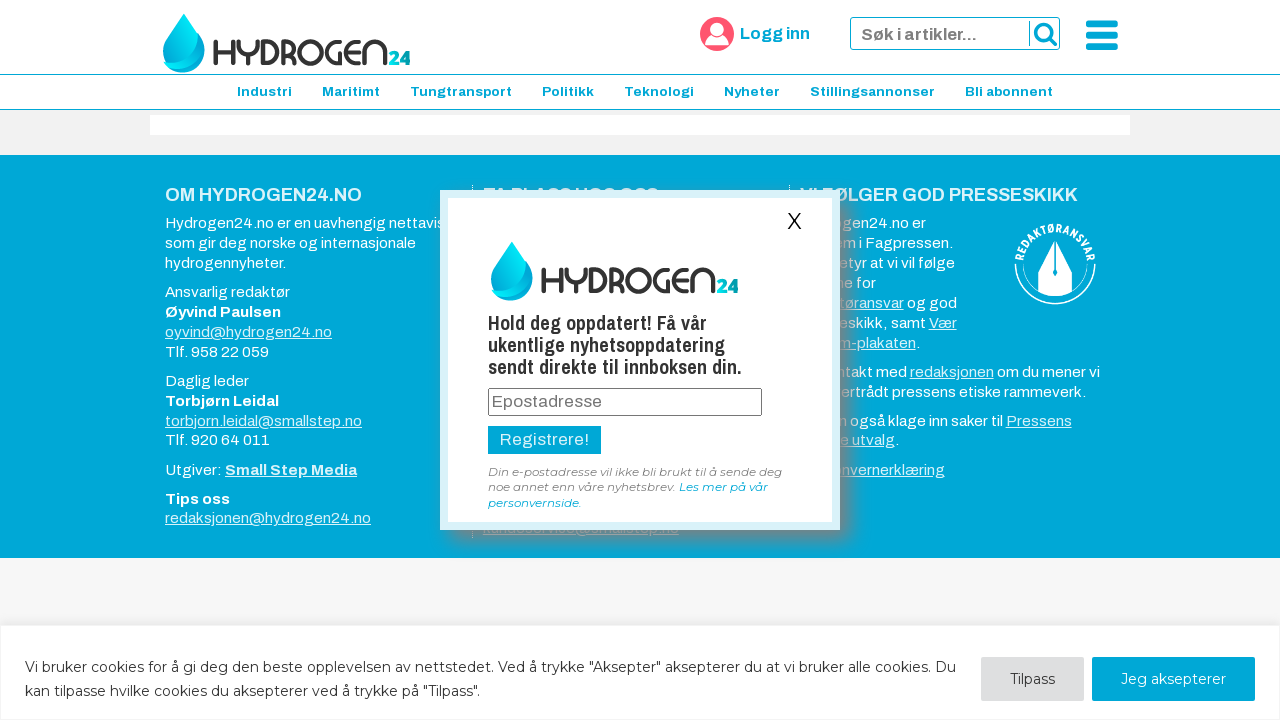 Image resolution: width=1280 pixels, height=720 pixels. What do you see at coordinates (461, 91) in the screenshot?
I see `Tungtransport` at bounding box center [461, 91].